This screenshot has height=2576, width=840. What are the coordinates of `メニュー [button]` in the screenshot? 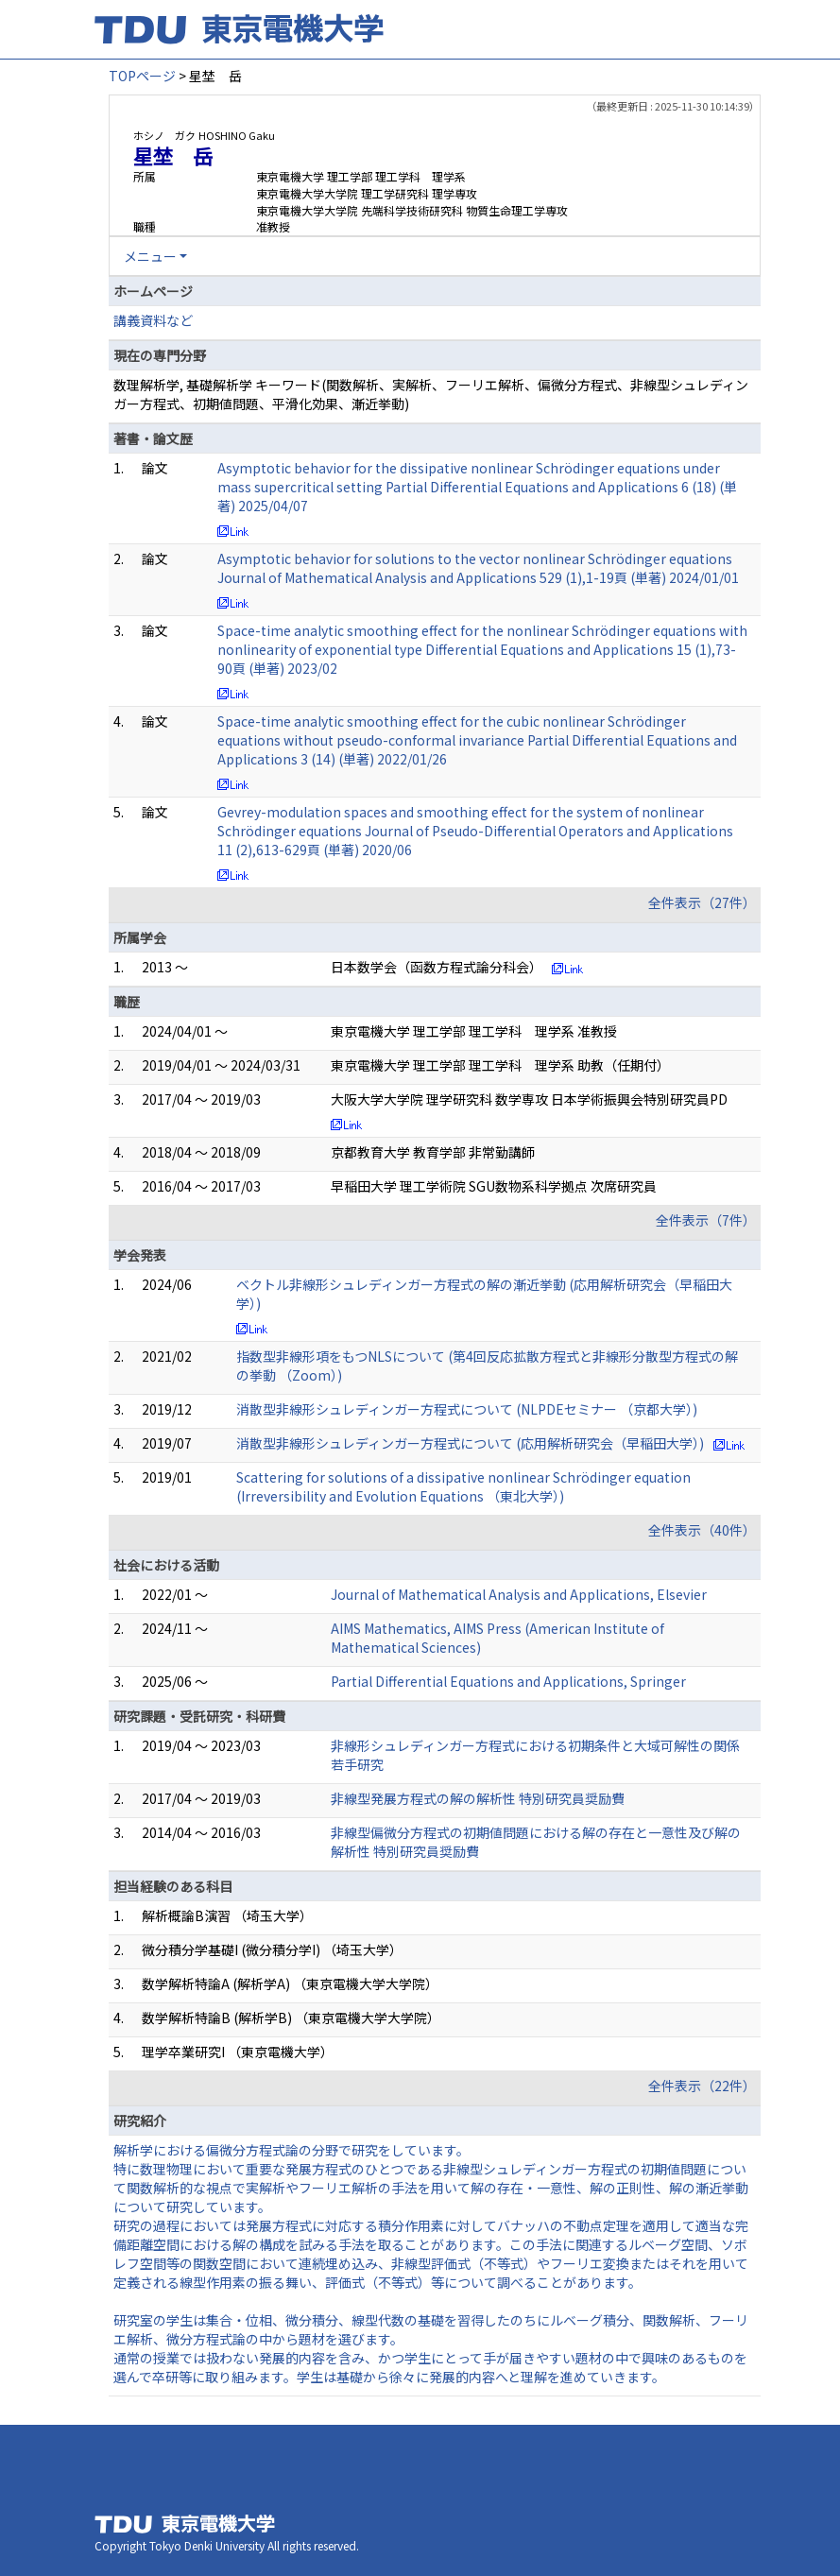 It's located at (150, 256).